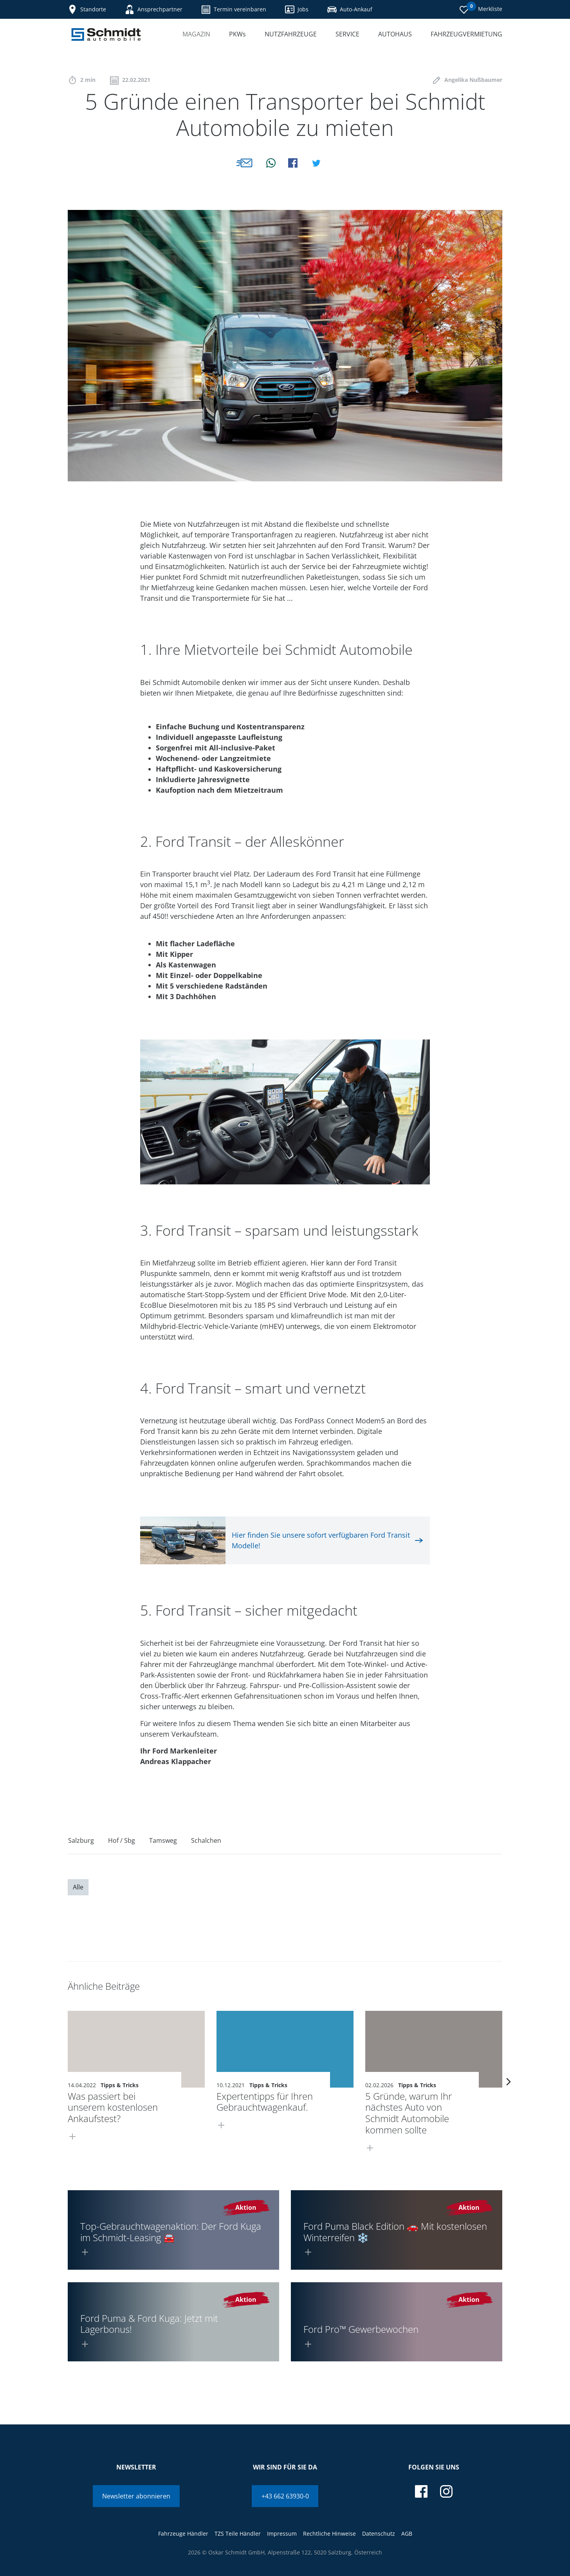  What do you see at coordinates (183, 2533) in the screenshot?
I see `Fahrzeuge Händler` at bounding box center [183, 2533].